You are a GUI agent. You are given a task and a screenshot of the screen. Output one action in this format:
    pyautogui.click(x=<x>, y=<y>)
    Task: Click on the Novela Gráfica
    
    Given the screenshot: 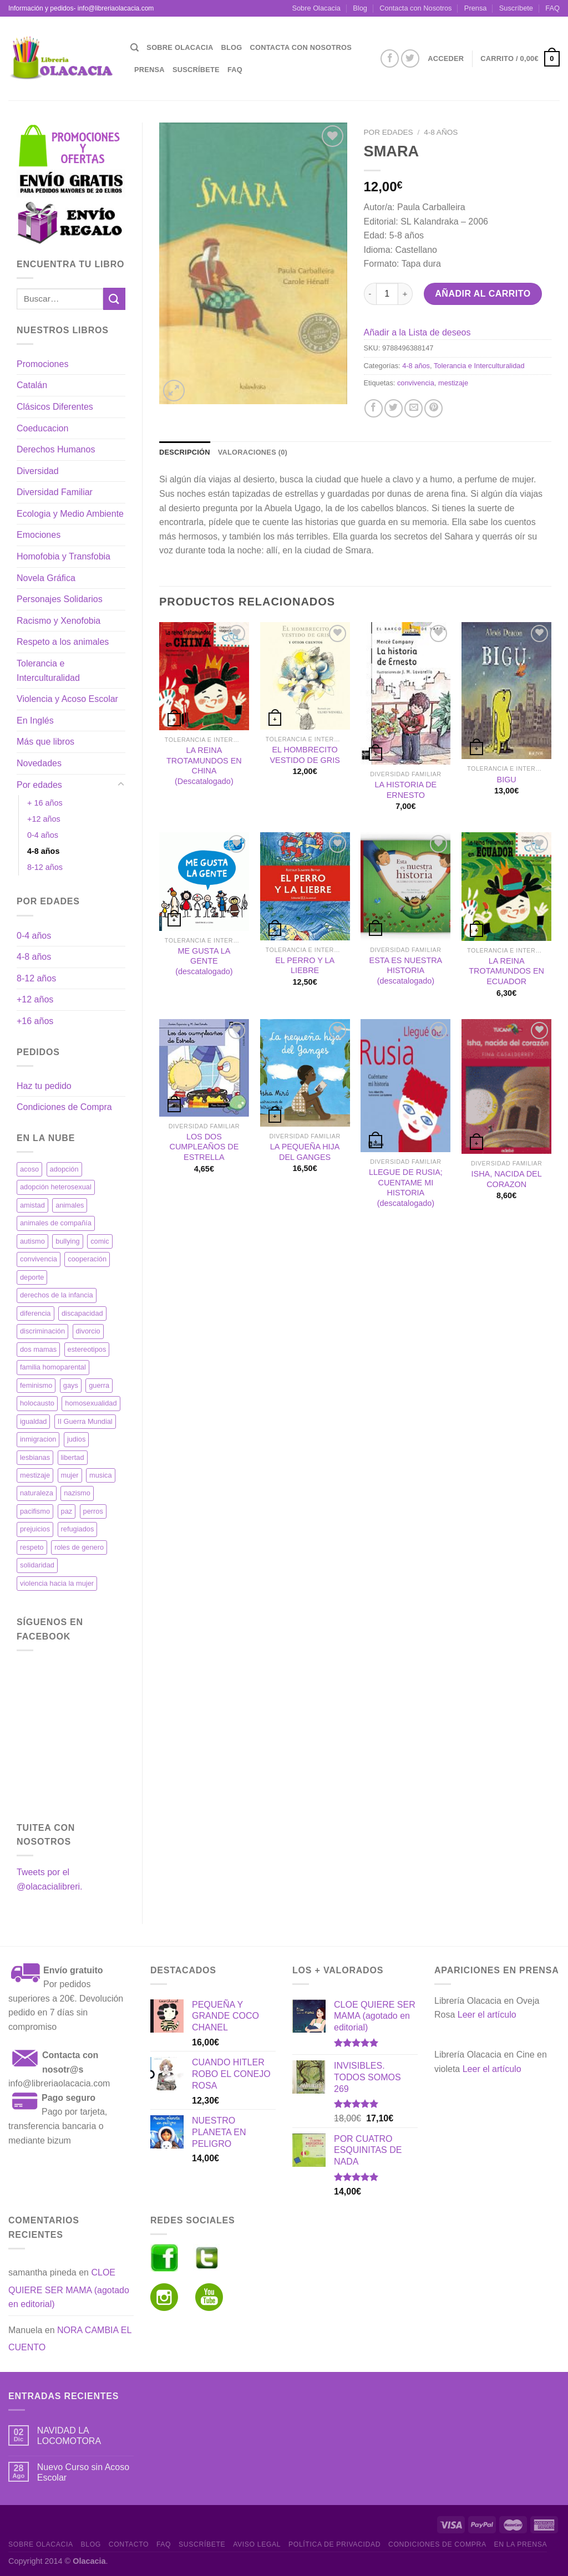 What is the action you would take?
    pyautogui.click(x=46, y=578)
    